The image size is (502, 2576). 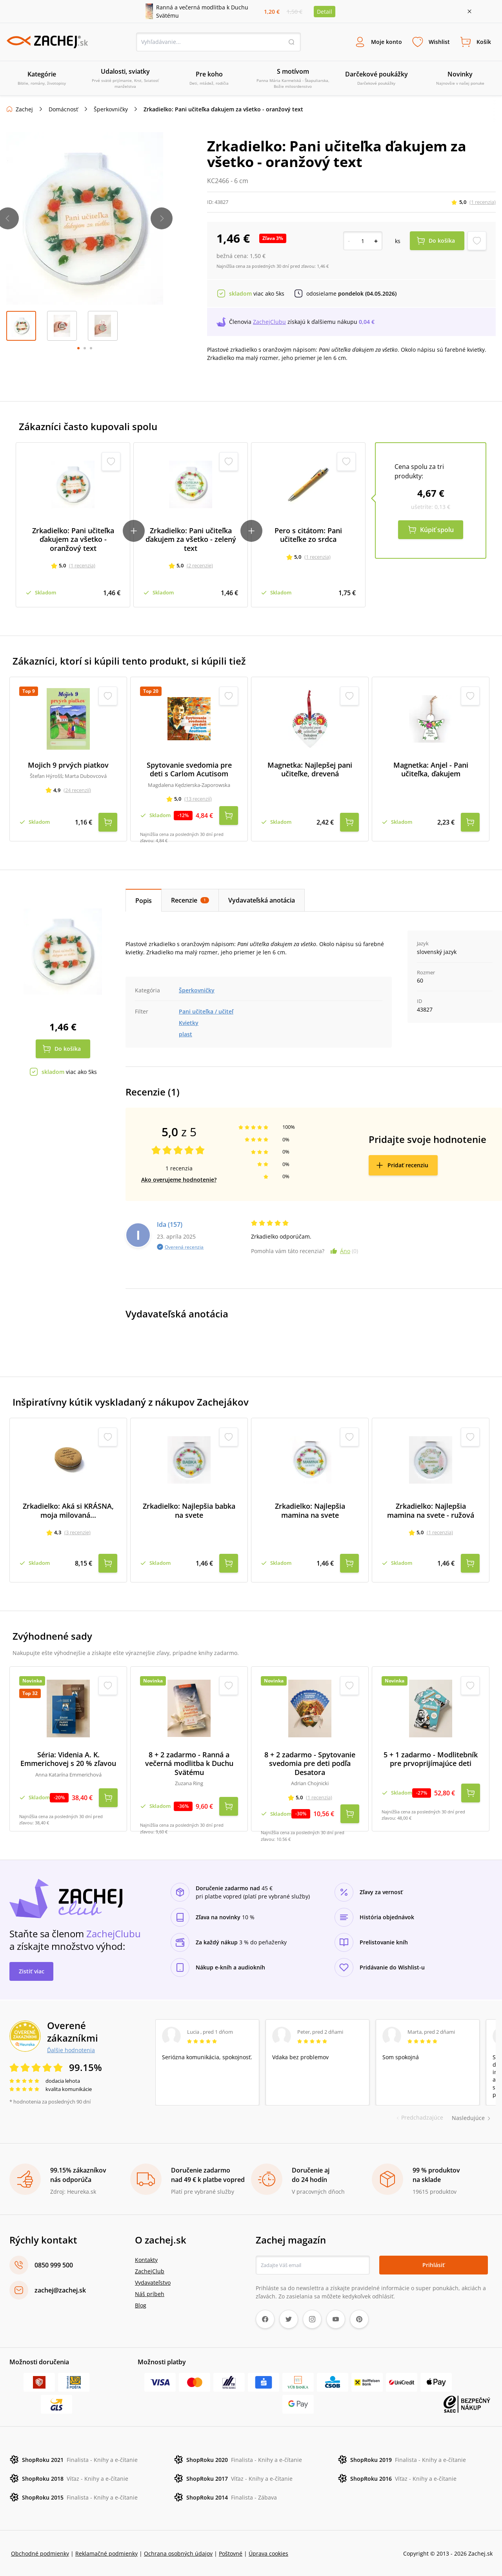 What do you see at coordinates (54, 2264) in the screenshot?
I see `0850 999 500` at bounding box center [54, 2264].